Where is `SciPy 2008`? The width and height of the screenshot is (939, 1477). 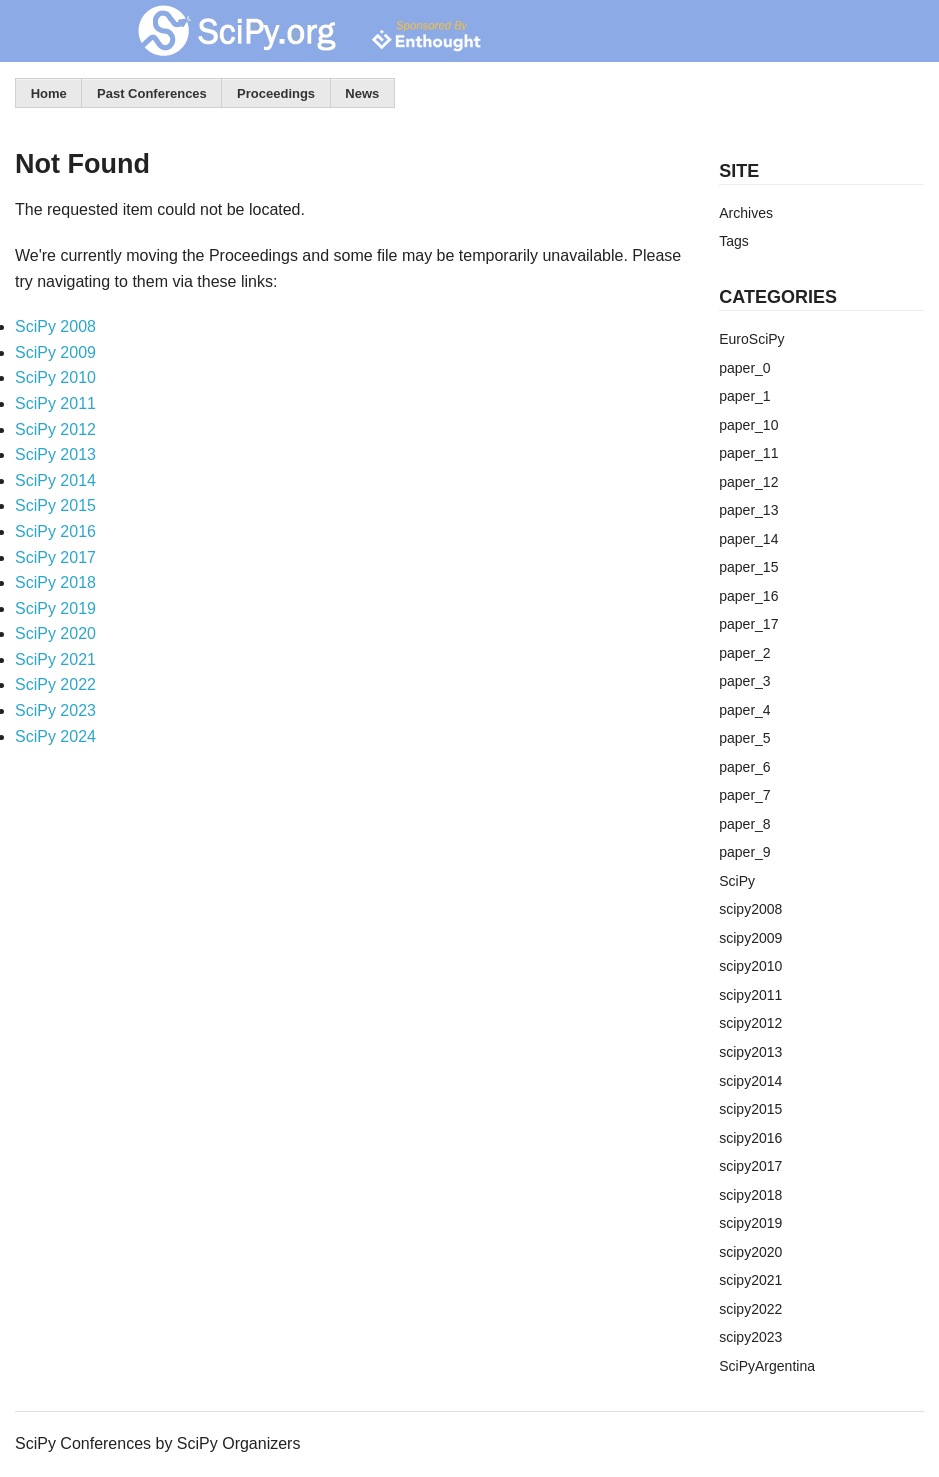
SciPy 2008 is located at coordinates (55, 326).